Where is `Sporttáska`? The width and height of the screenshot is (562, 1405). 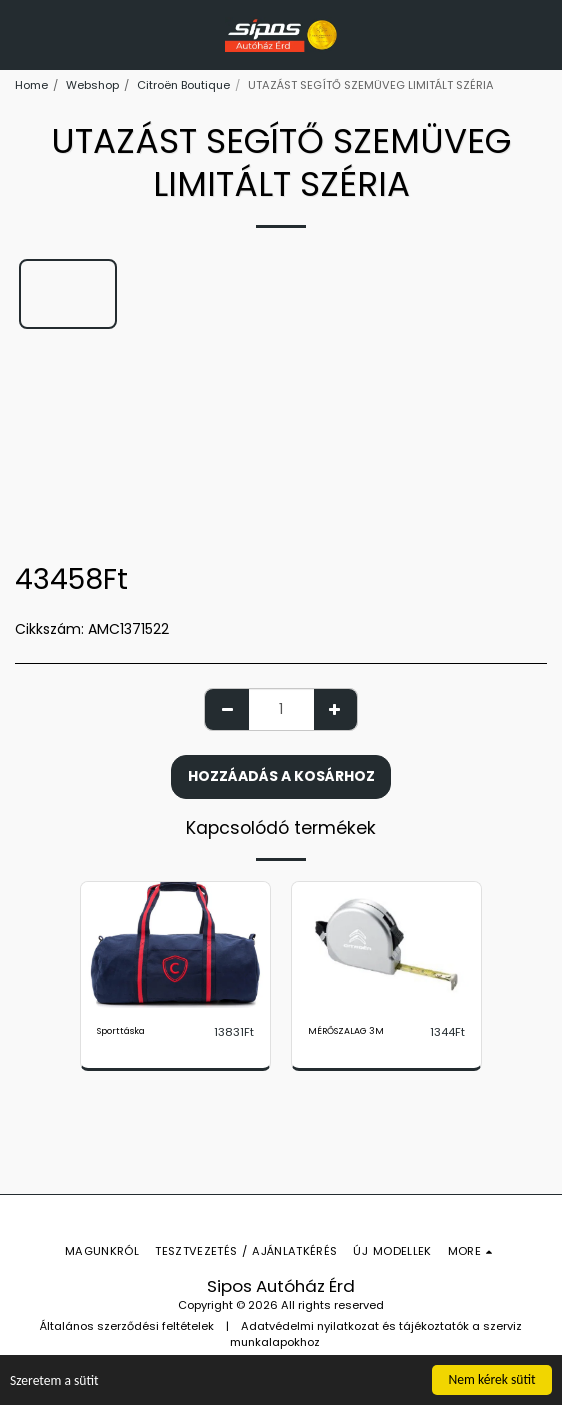 Sporttáska is located at coordinates (121, 1031).